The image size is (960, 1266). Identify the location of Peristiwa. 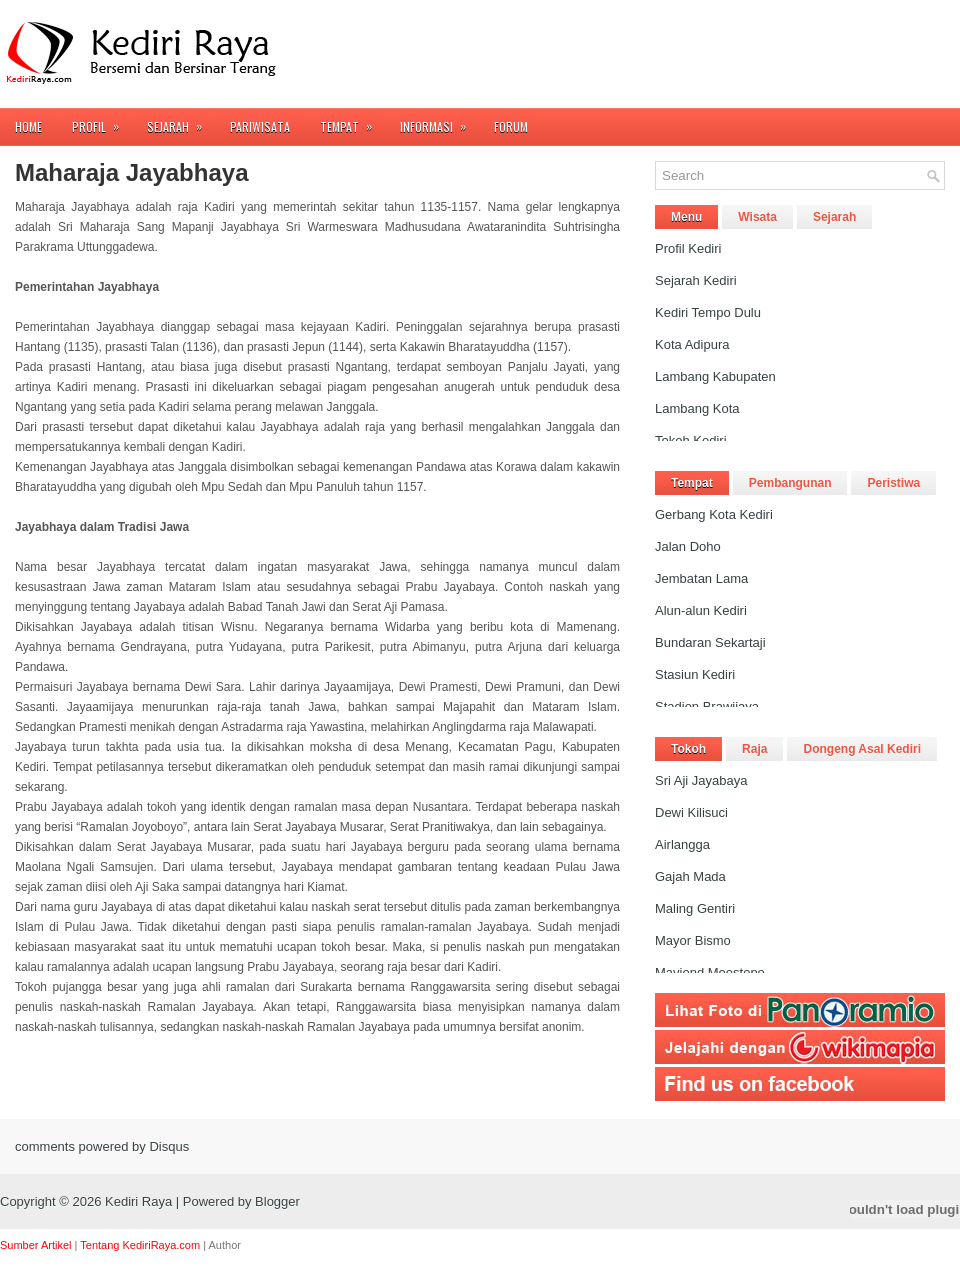
(893, 483).